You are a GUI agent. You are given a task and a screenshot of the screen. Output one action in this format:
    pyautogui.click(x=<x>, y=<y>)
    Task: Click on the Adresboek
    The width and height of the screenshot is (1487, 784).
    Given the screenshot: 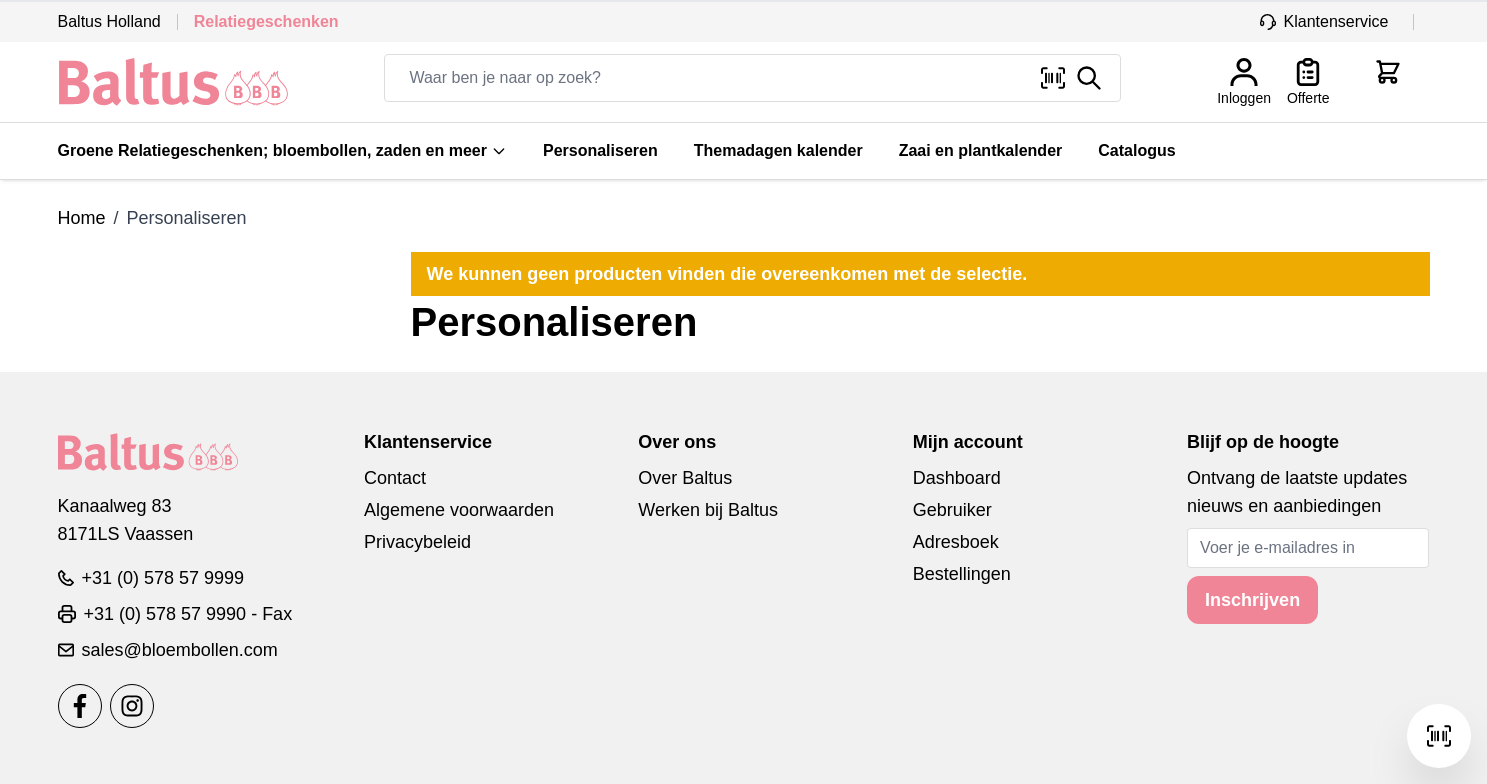 What is the action you would take?
    pyautogui.click(x=956, y=542)
    